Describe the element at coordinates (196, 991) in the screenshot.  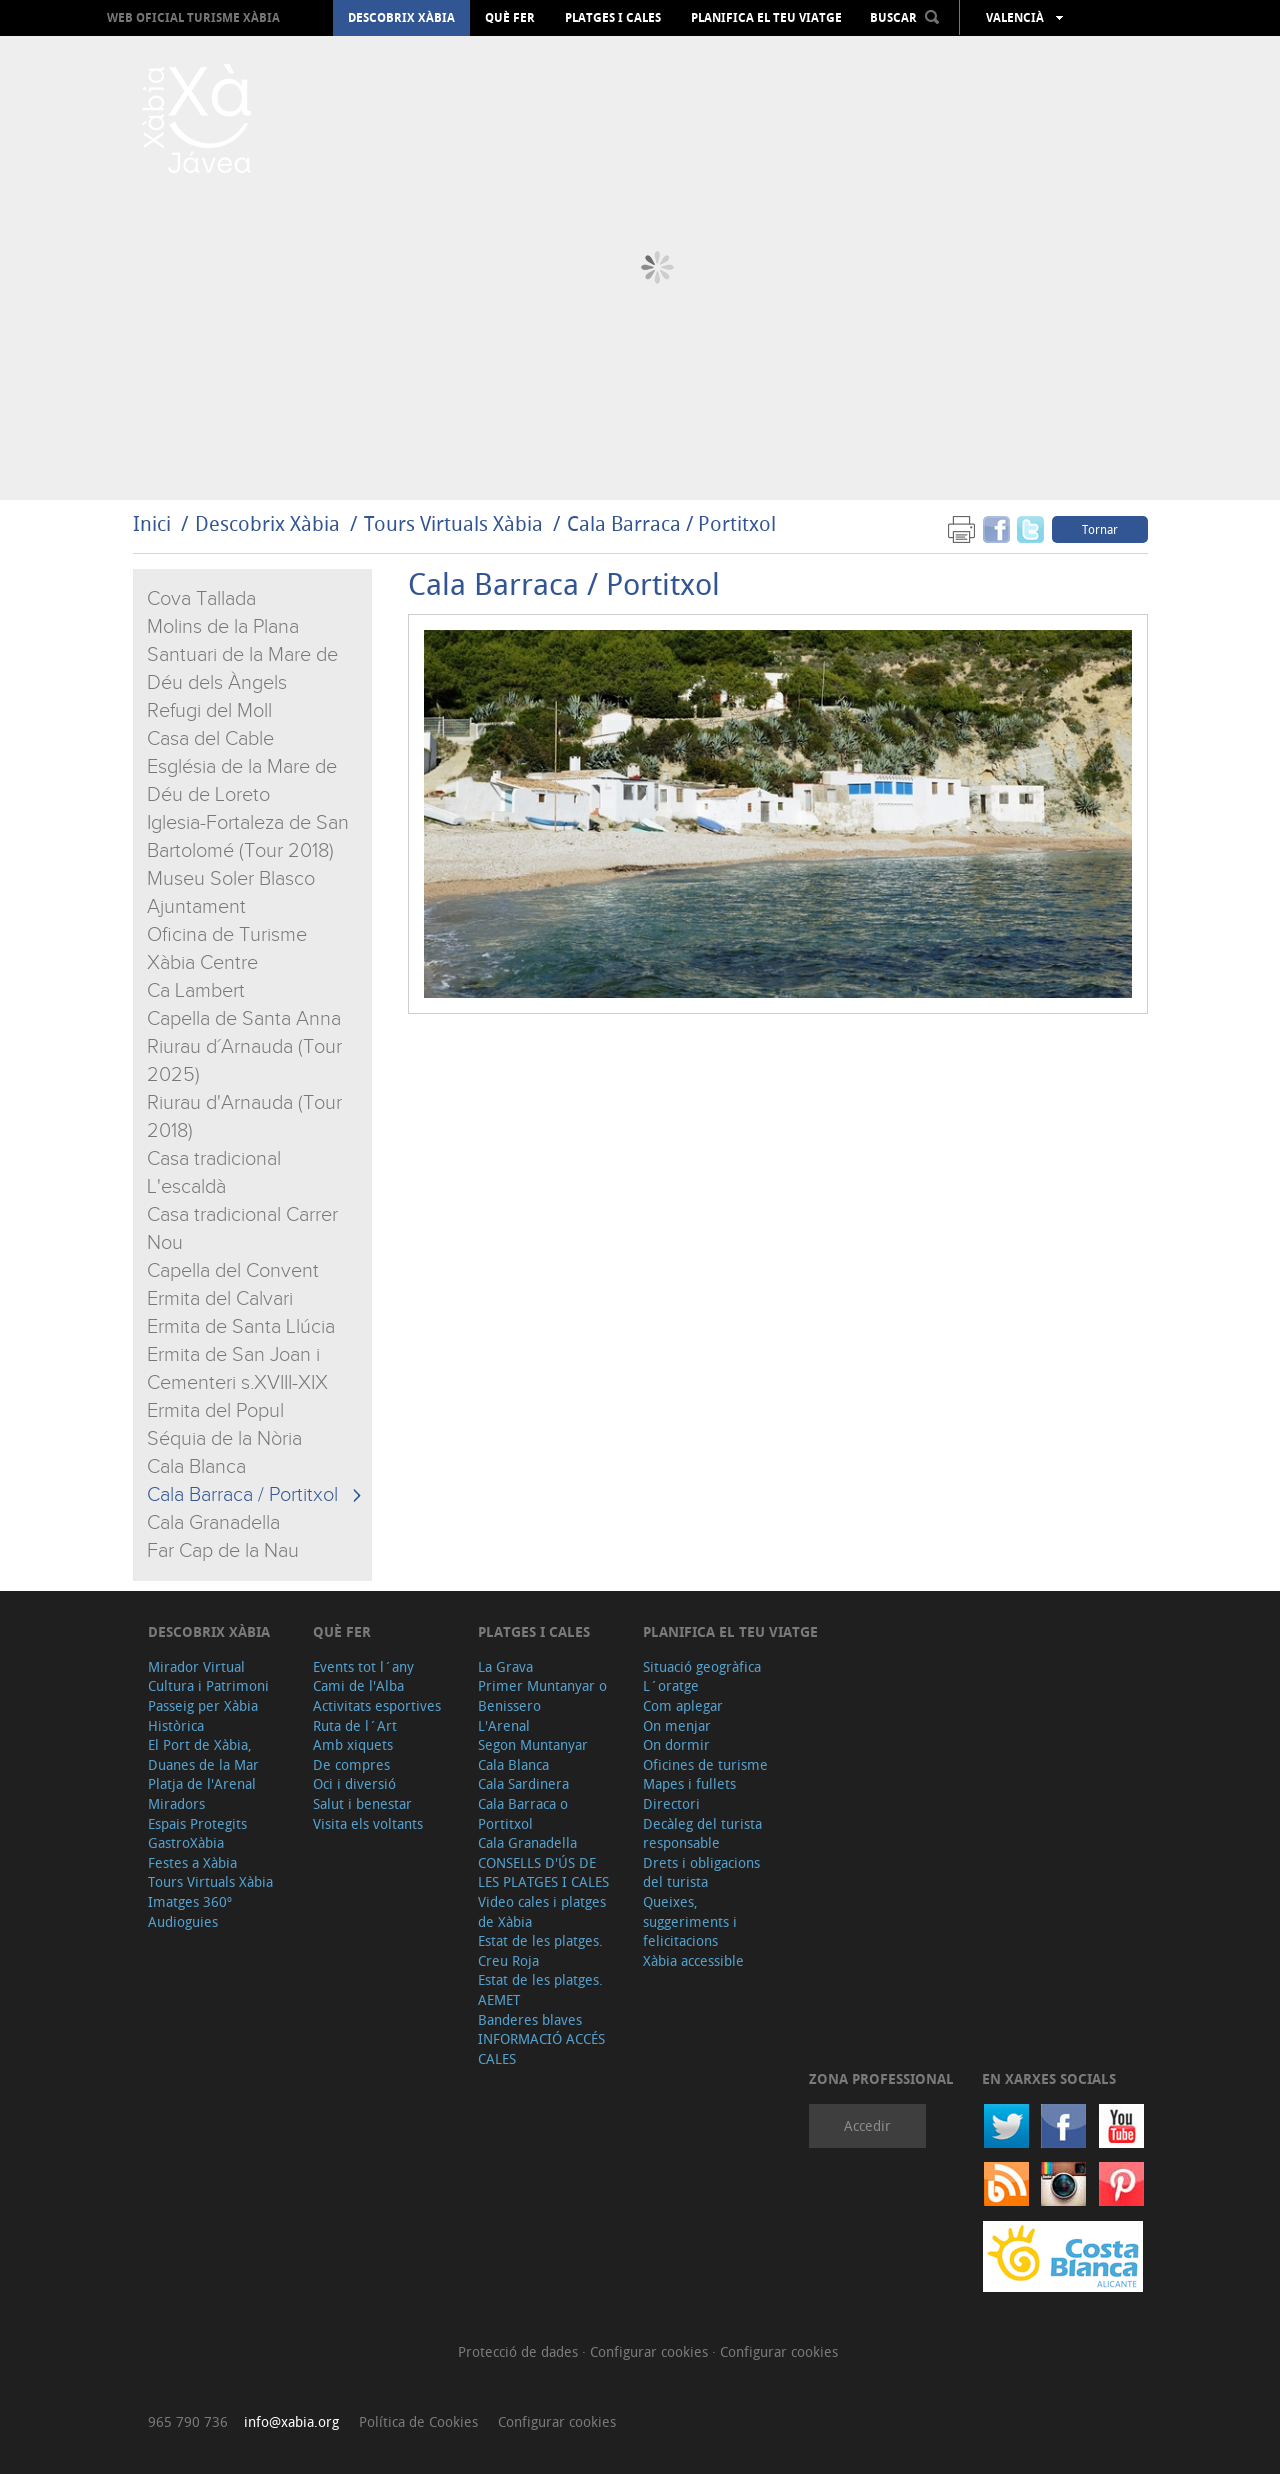
I see `Ca Lambert` at that location.